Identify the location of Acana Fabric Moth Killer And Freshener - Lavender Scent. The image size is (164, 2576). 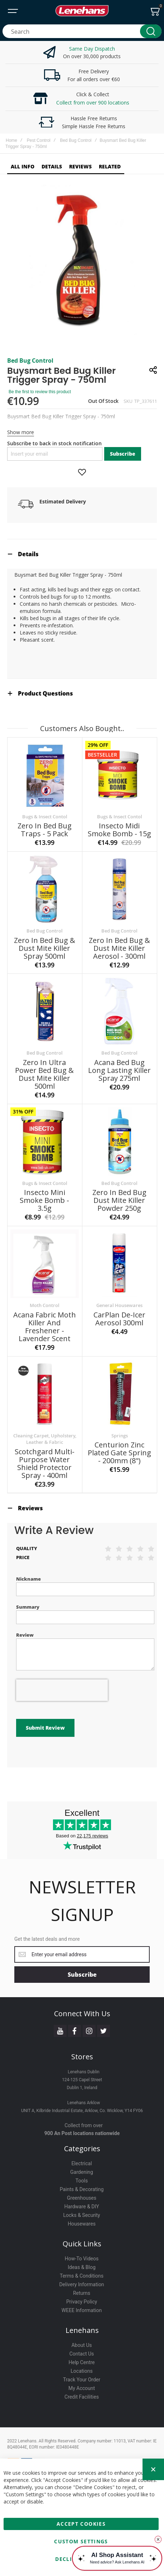
(44, 1328).